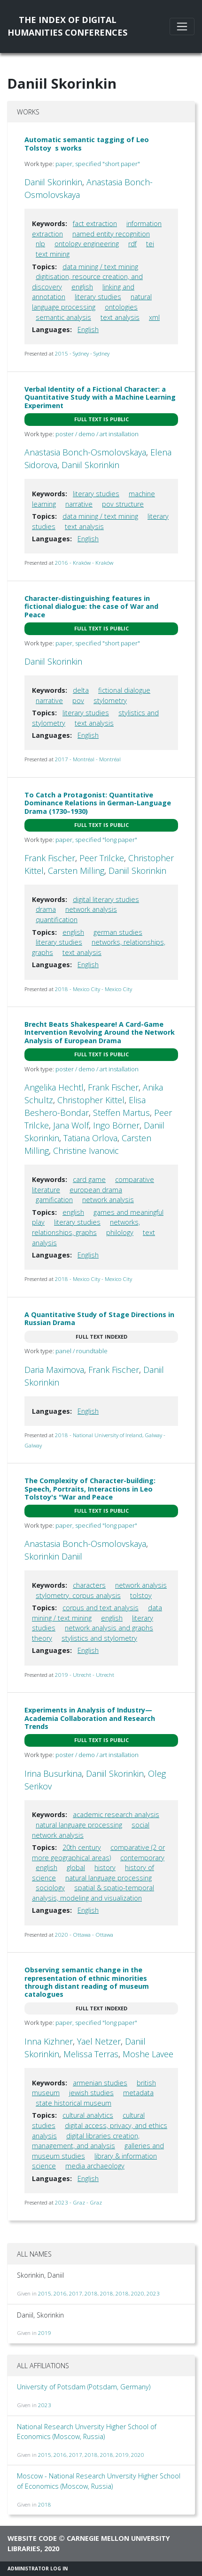  What do you see at coordinates (86, 1150) in the screenshot?
I see `Christine Ivanovic` at bounding box center [86, 1150].